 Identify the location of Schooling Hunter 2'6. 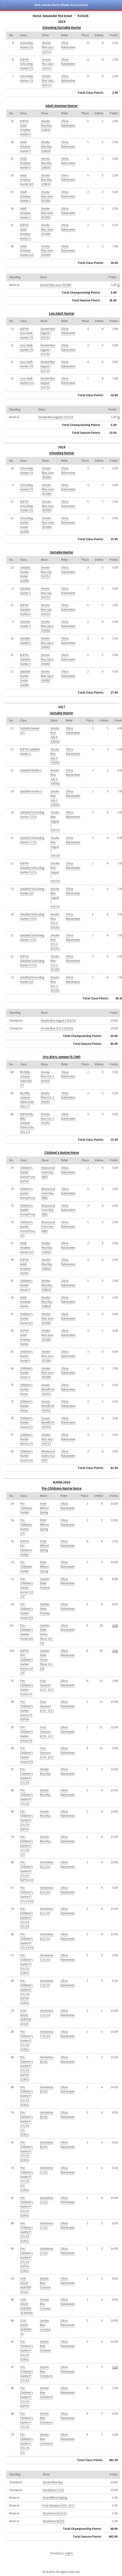
(26, 45).